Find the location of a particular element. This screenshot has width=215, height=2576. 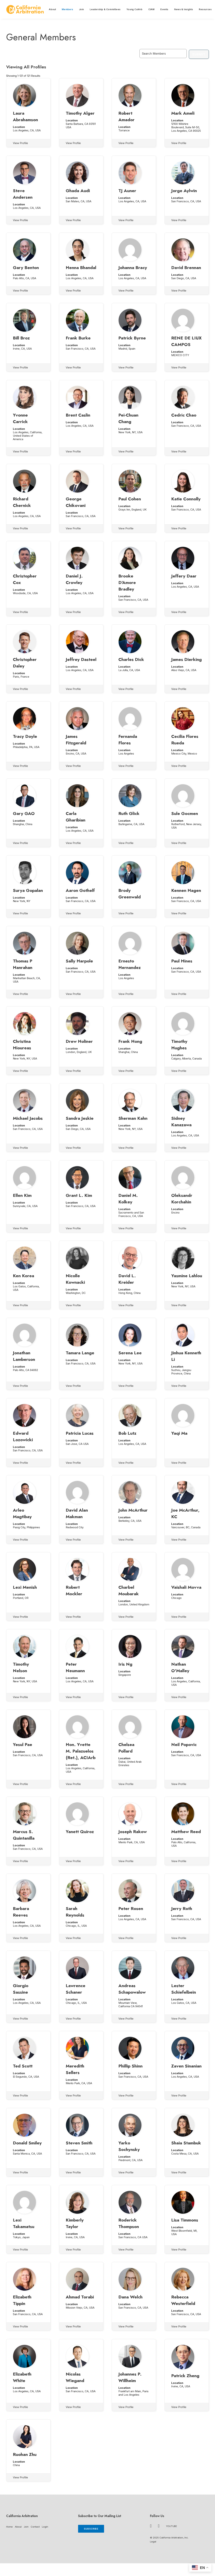

David L. Kreider is located at coordinates (127, 1278).